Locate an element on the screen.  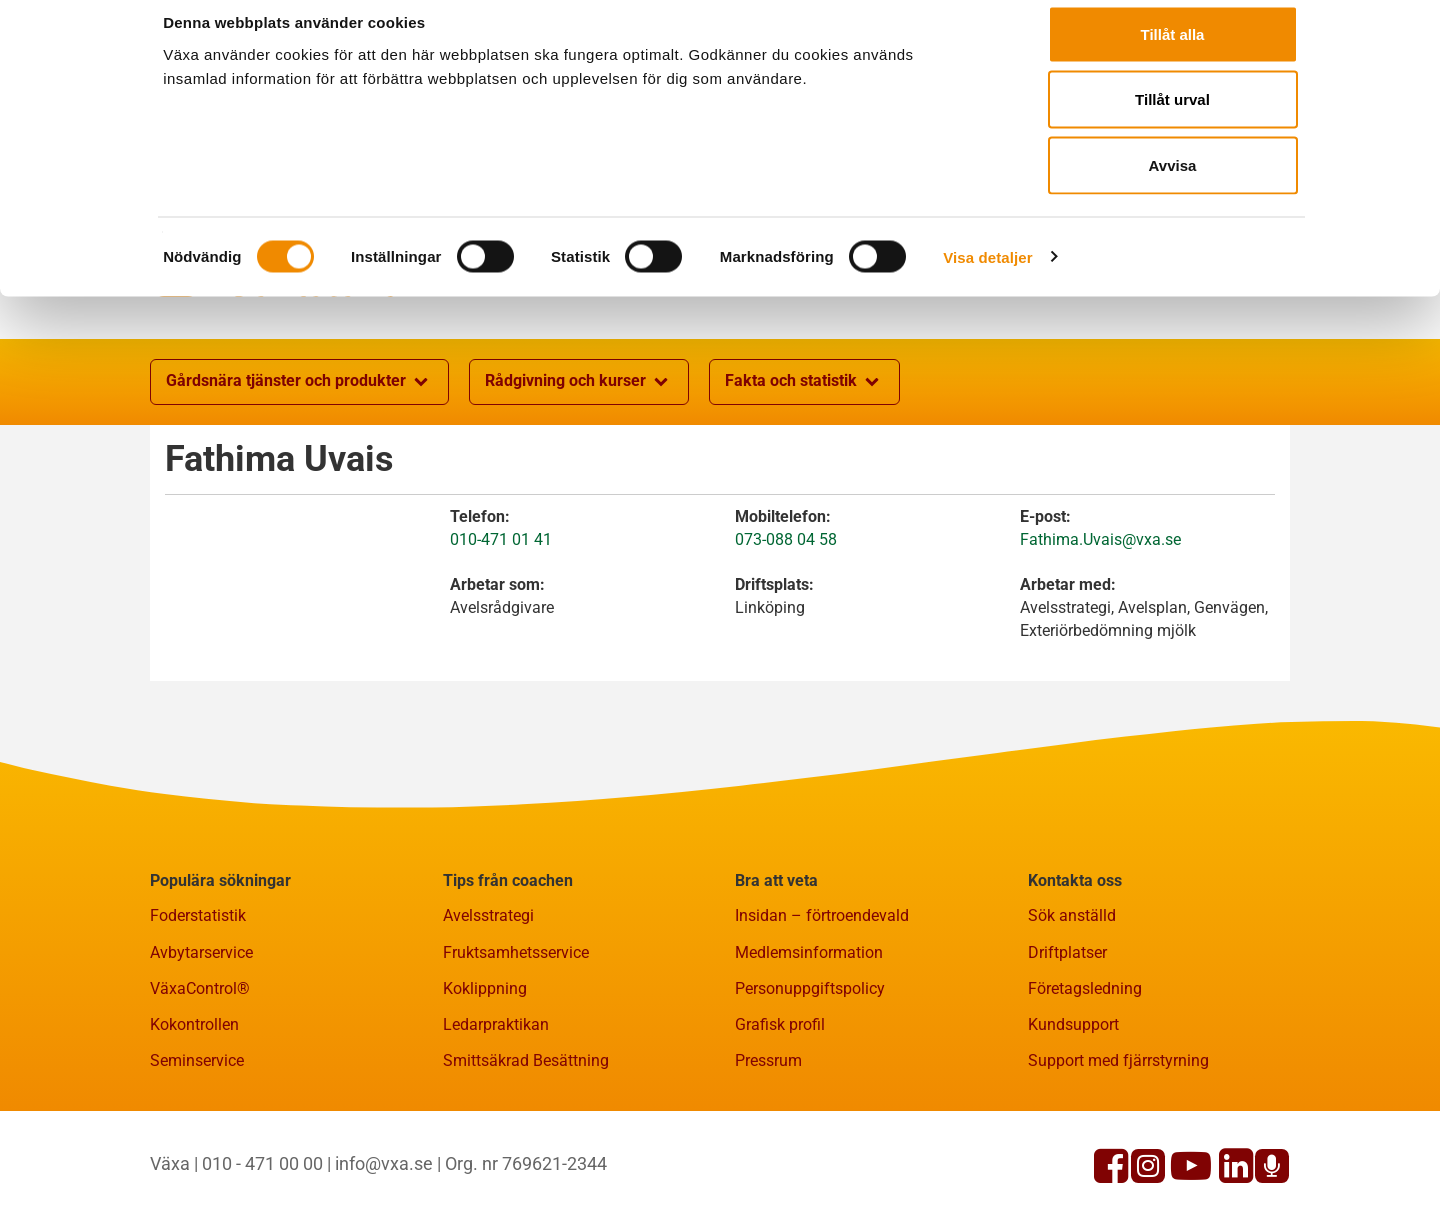
Tillåt alla is located at coordinates (1173, 52).